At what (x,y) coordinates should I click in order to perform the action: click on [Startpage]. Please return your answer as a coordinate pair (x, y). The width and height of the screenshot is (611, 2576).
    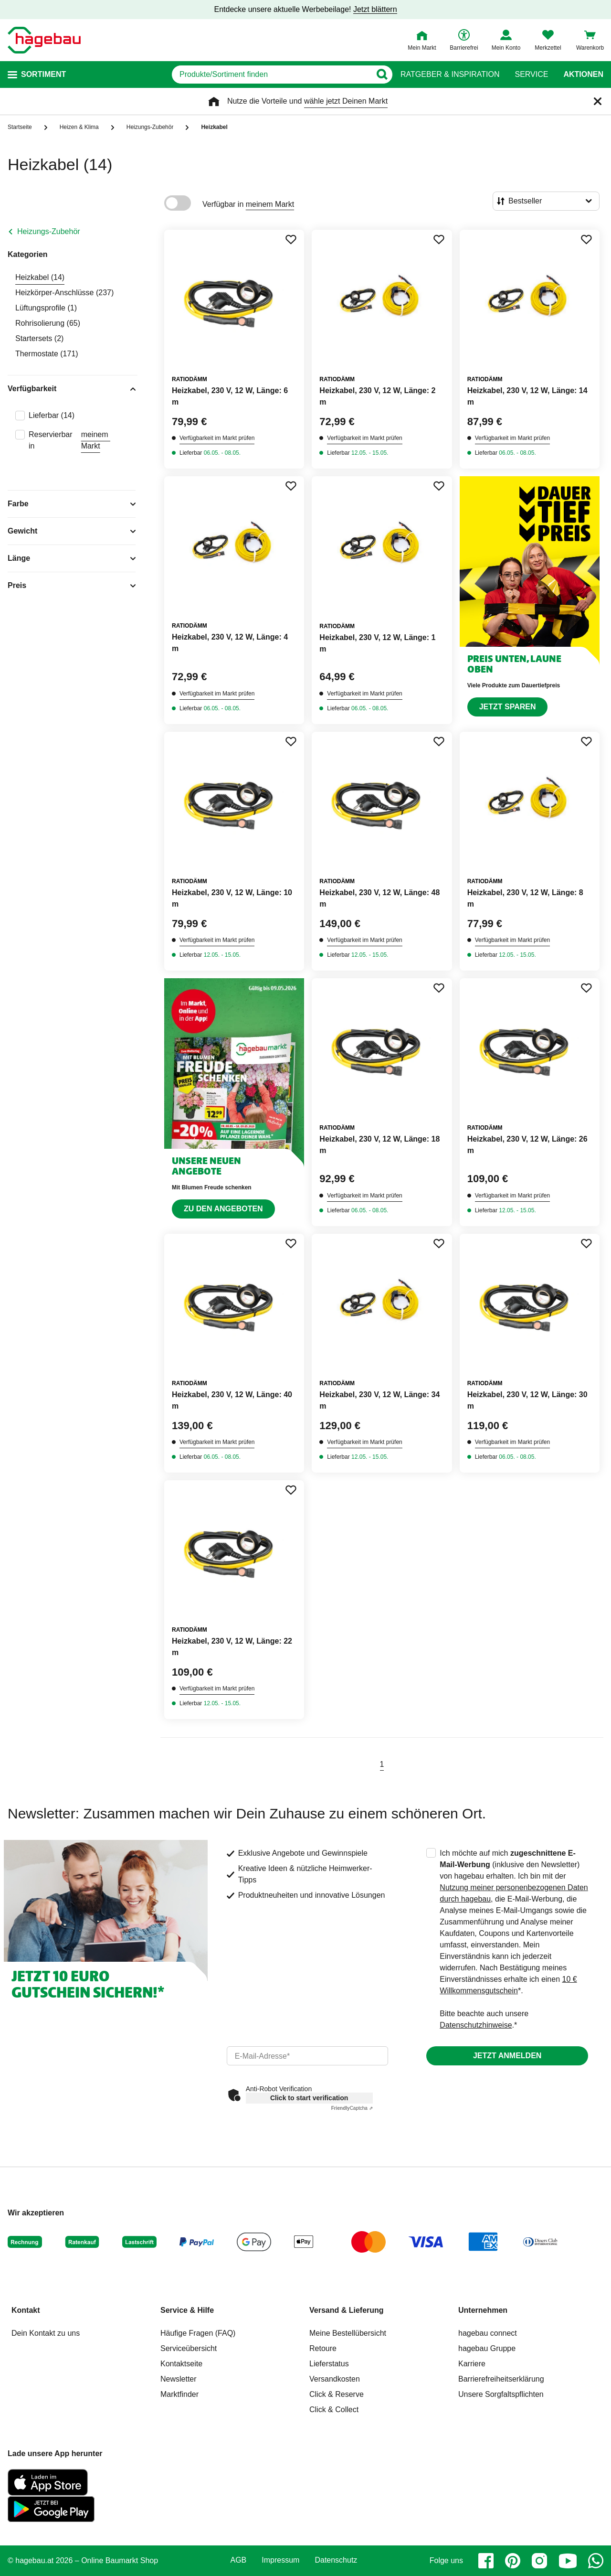
    Looking at the image, I should click on (44, 40).